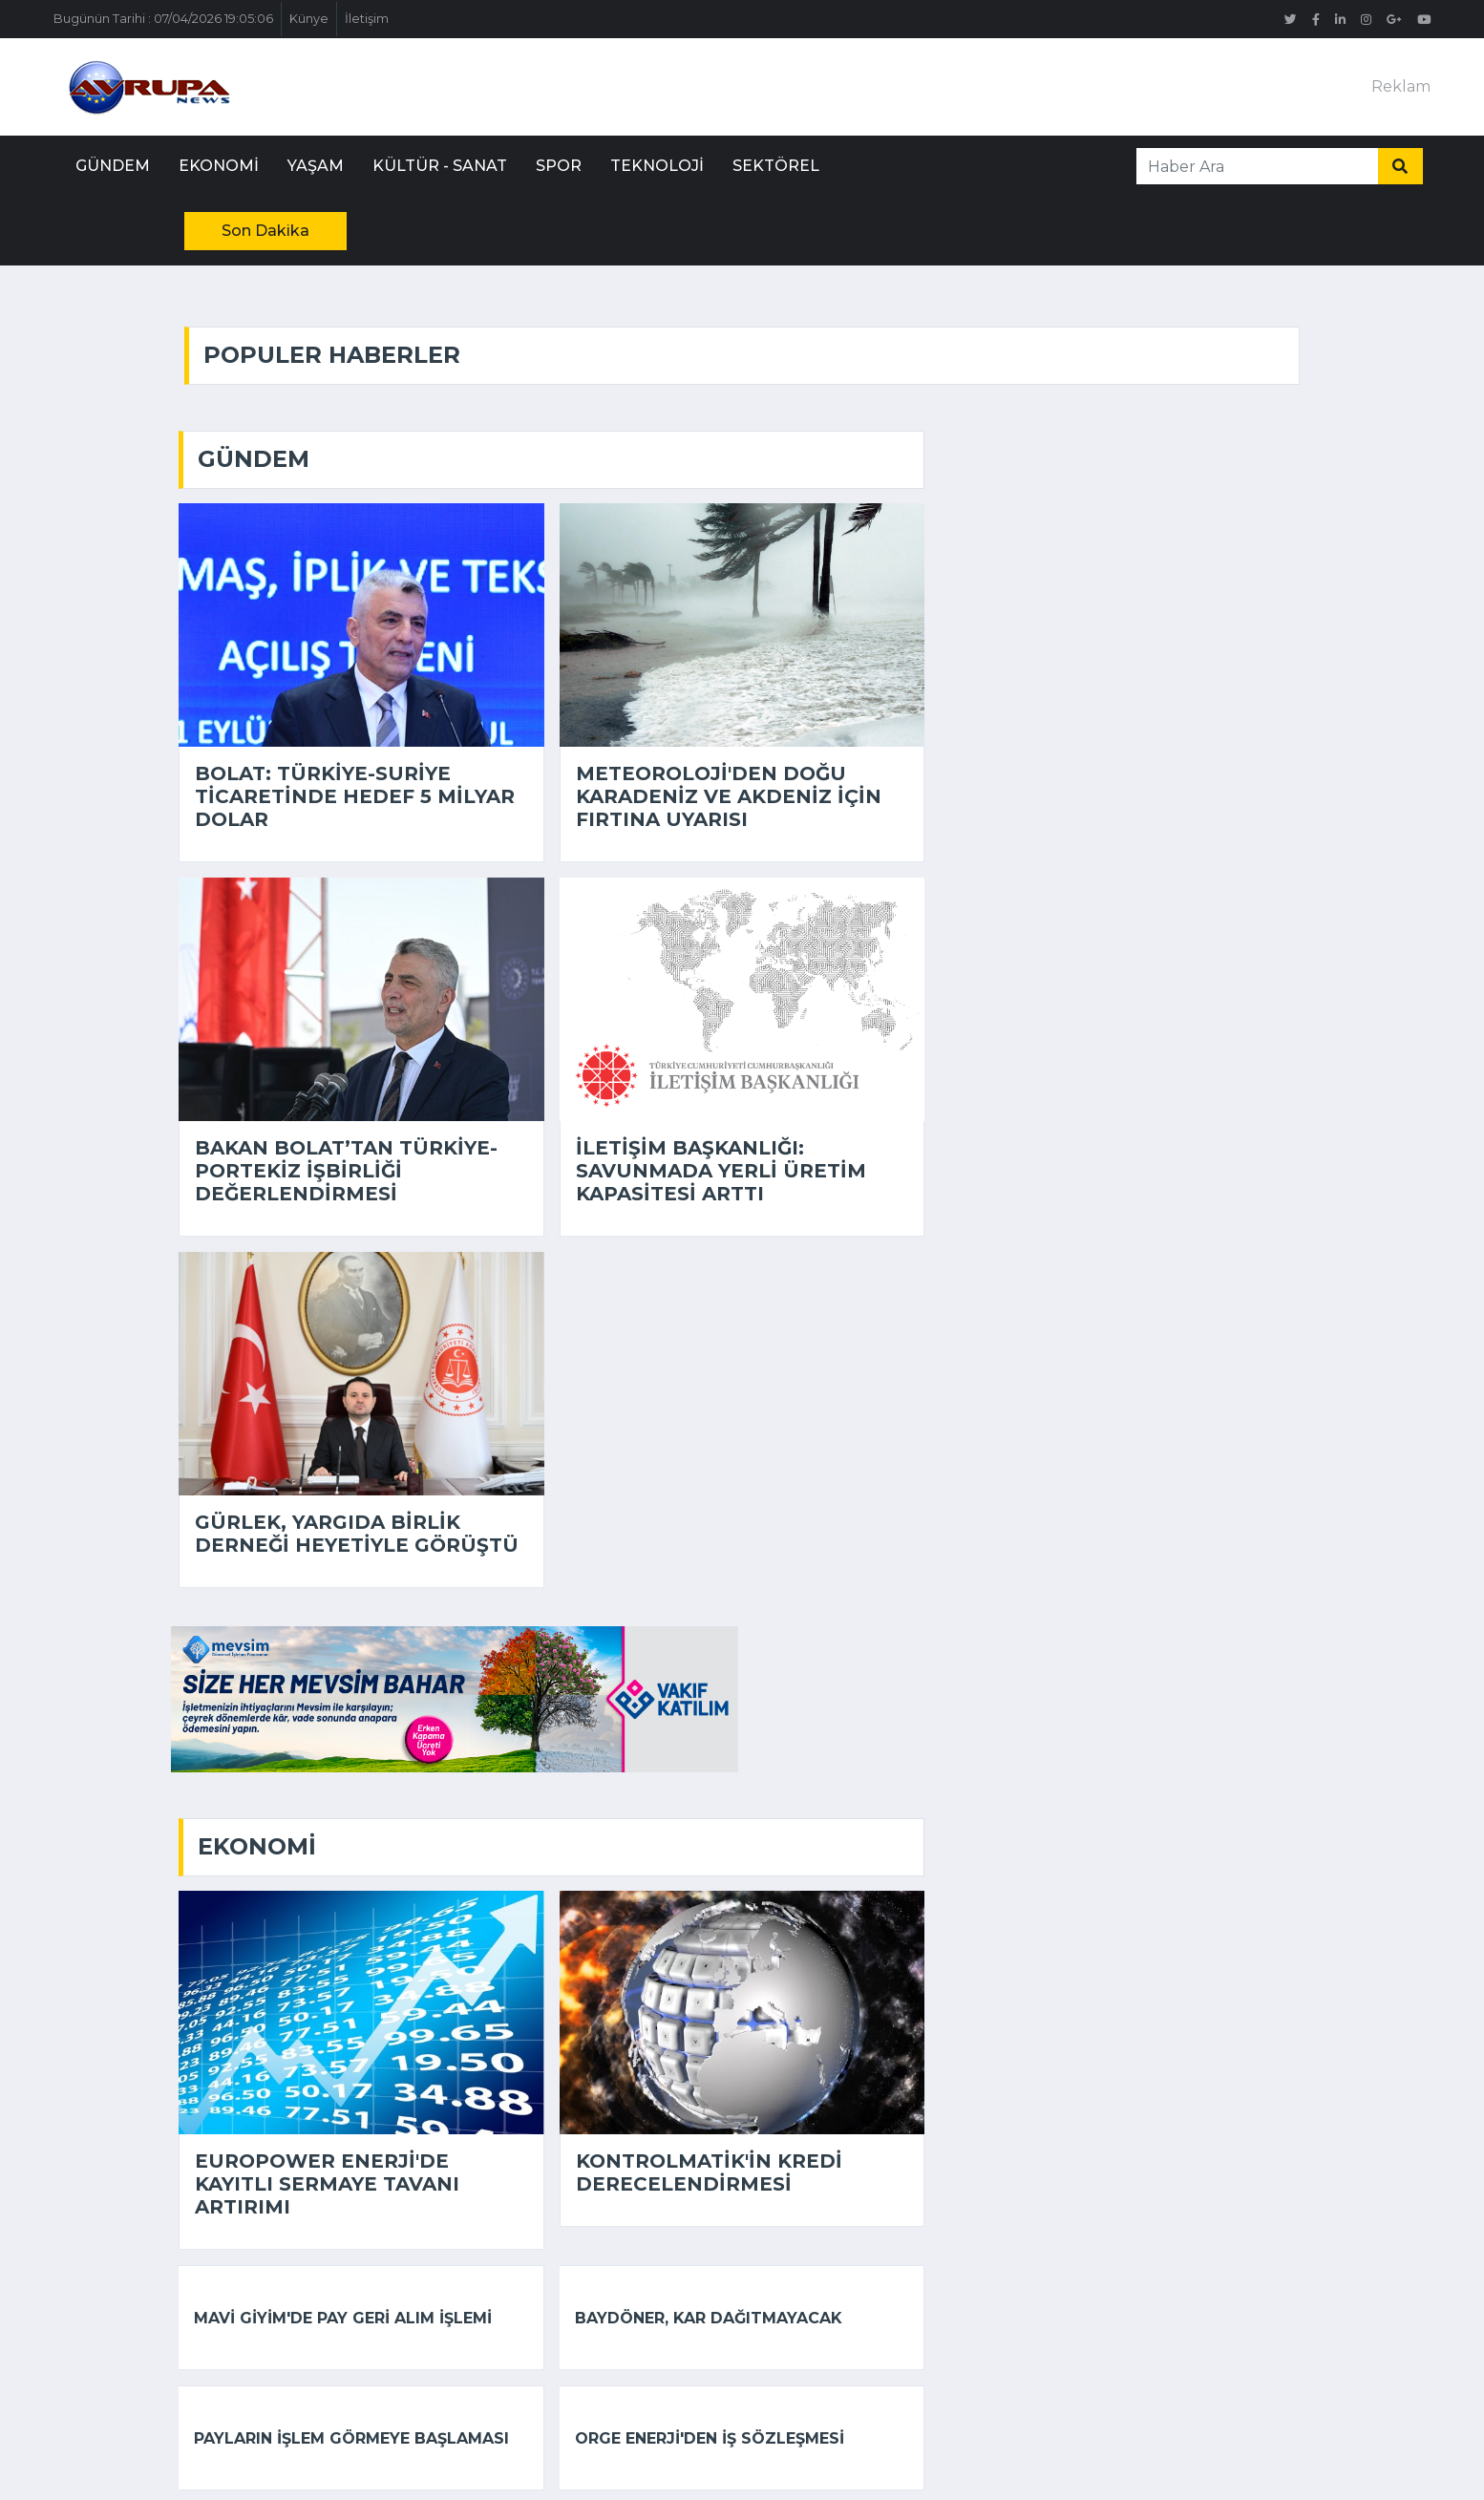  What do you see at coordinates (559, 166) in the screenshot?
I see `Spor` at bounding box center [559, 166].